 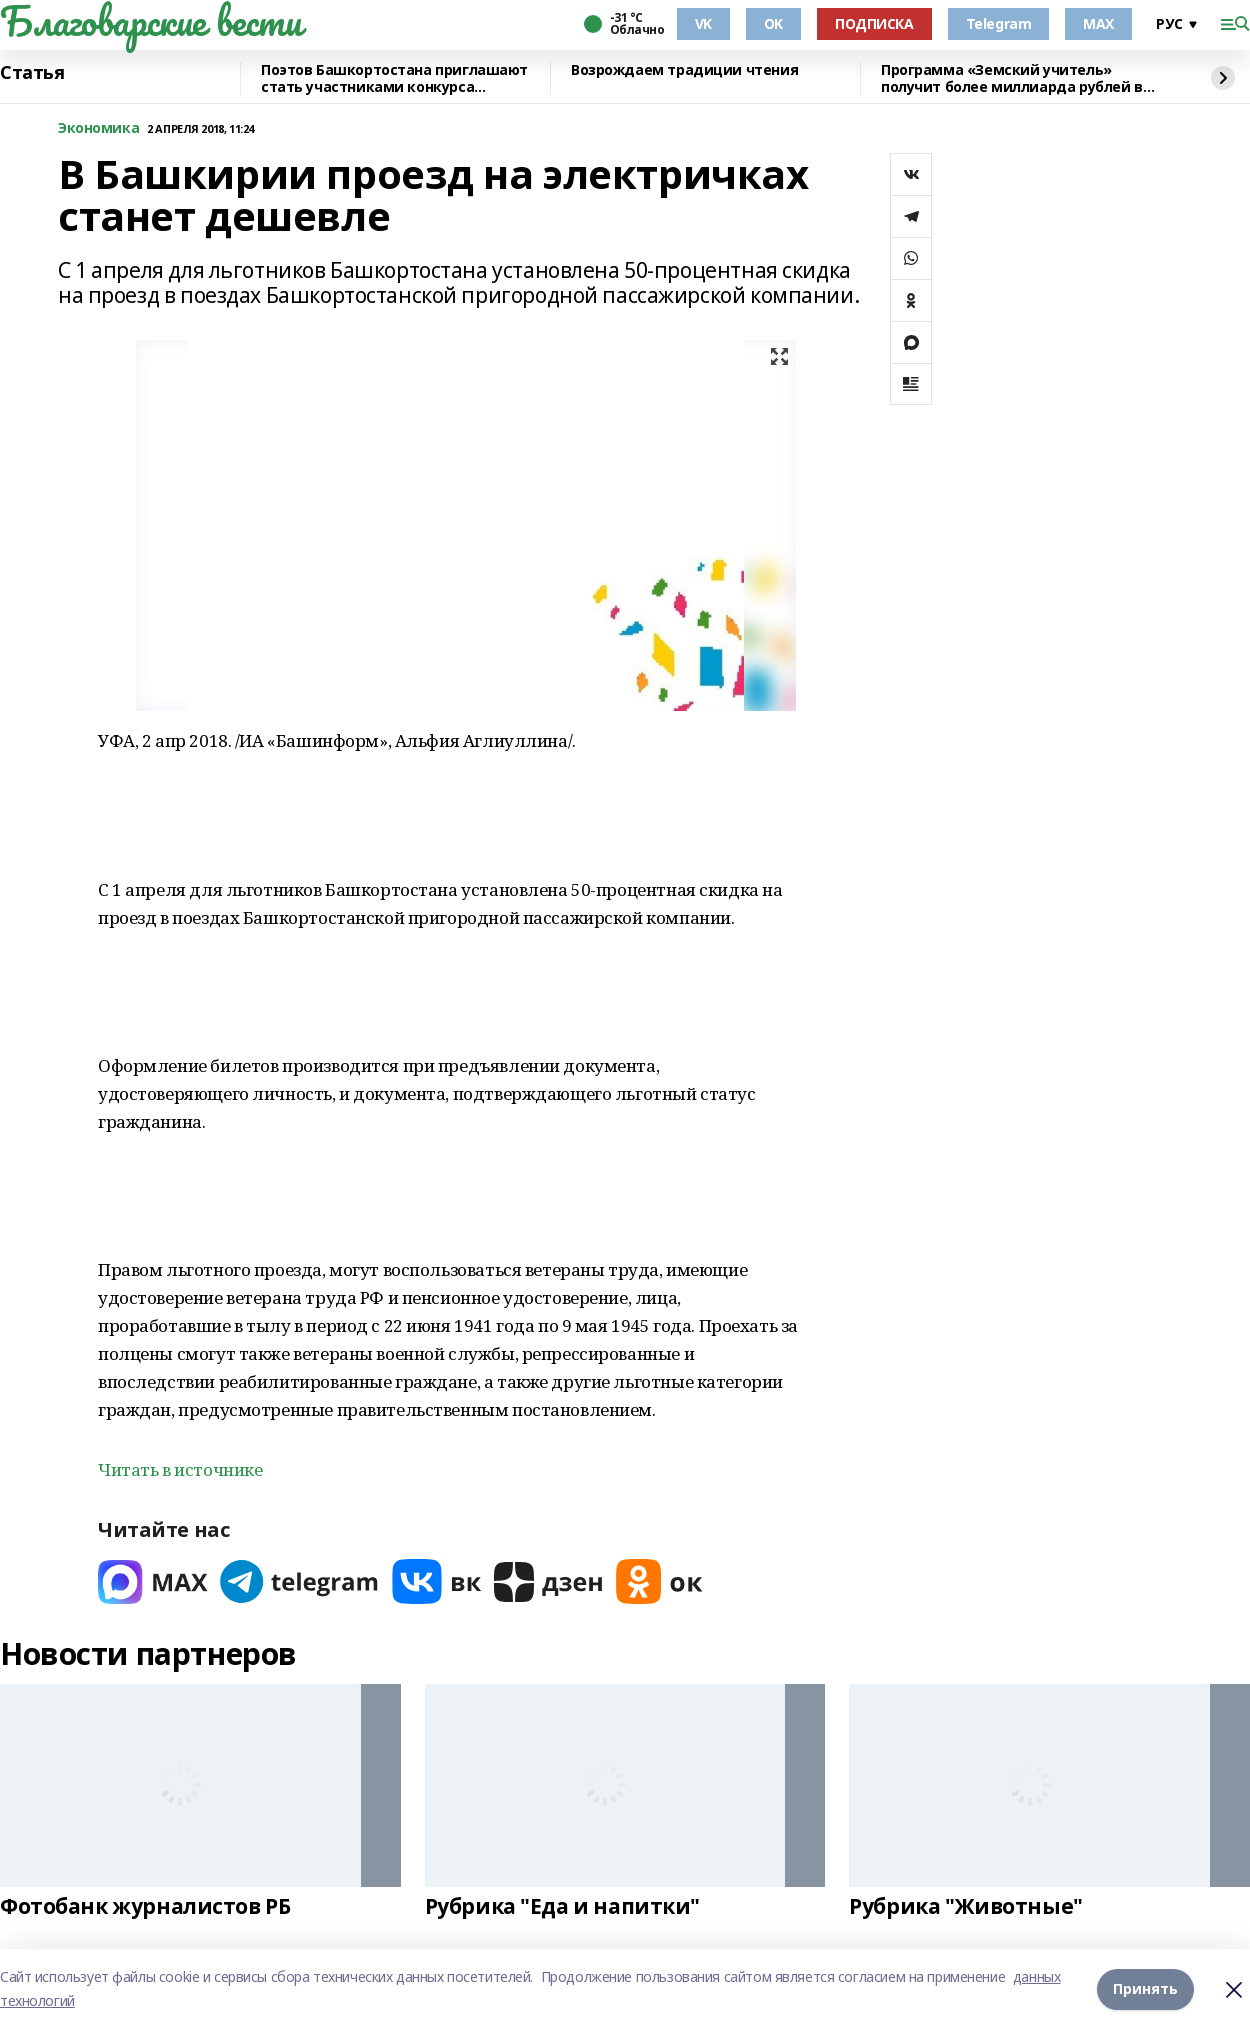 I want to click on Экономика, so click(x=98, y=128).